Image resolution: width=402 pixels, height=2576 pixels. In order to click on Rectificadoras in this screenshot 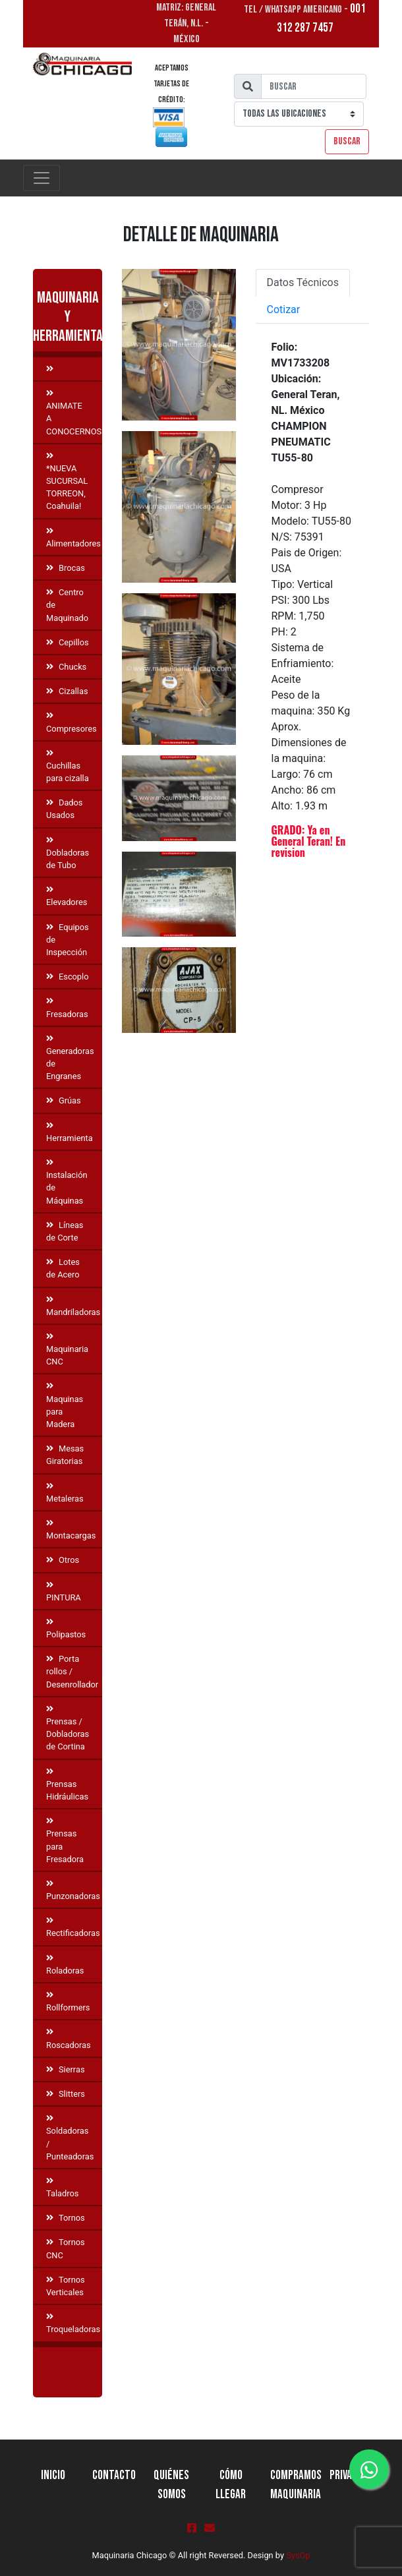, I will do `click(73, 1927)`.